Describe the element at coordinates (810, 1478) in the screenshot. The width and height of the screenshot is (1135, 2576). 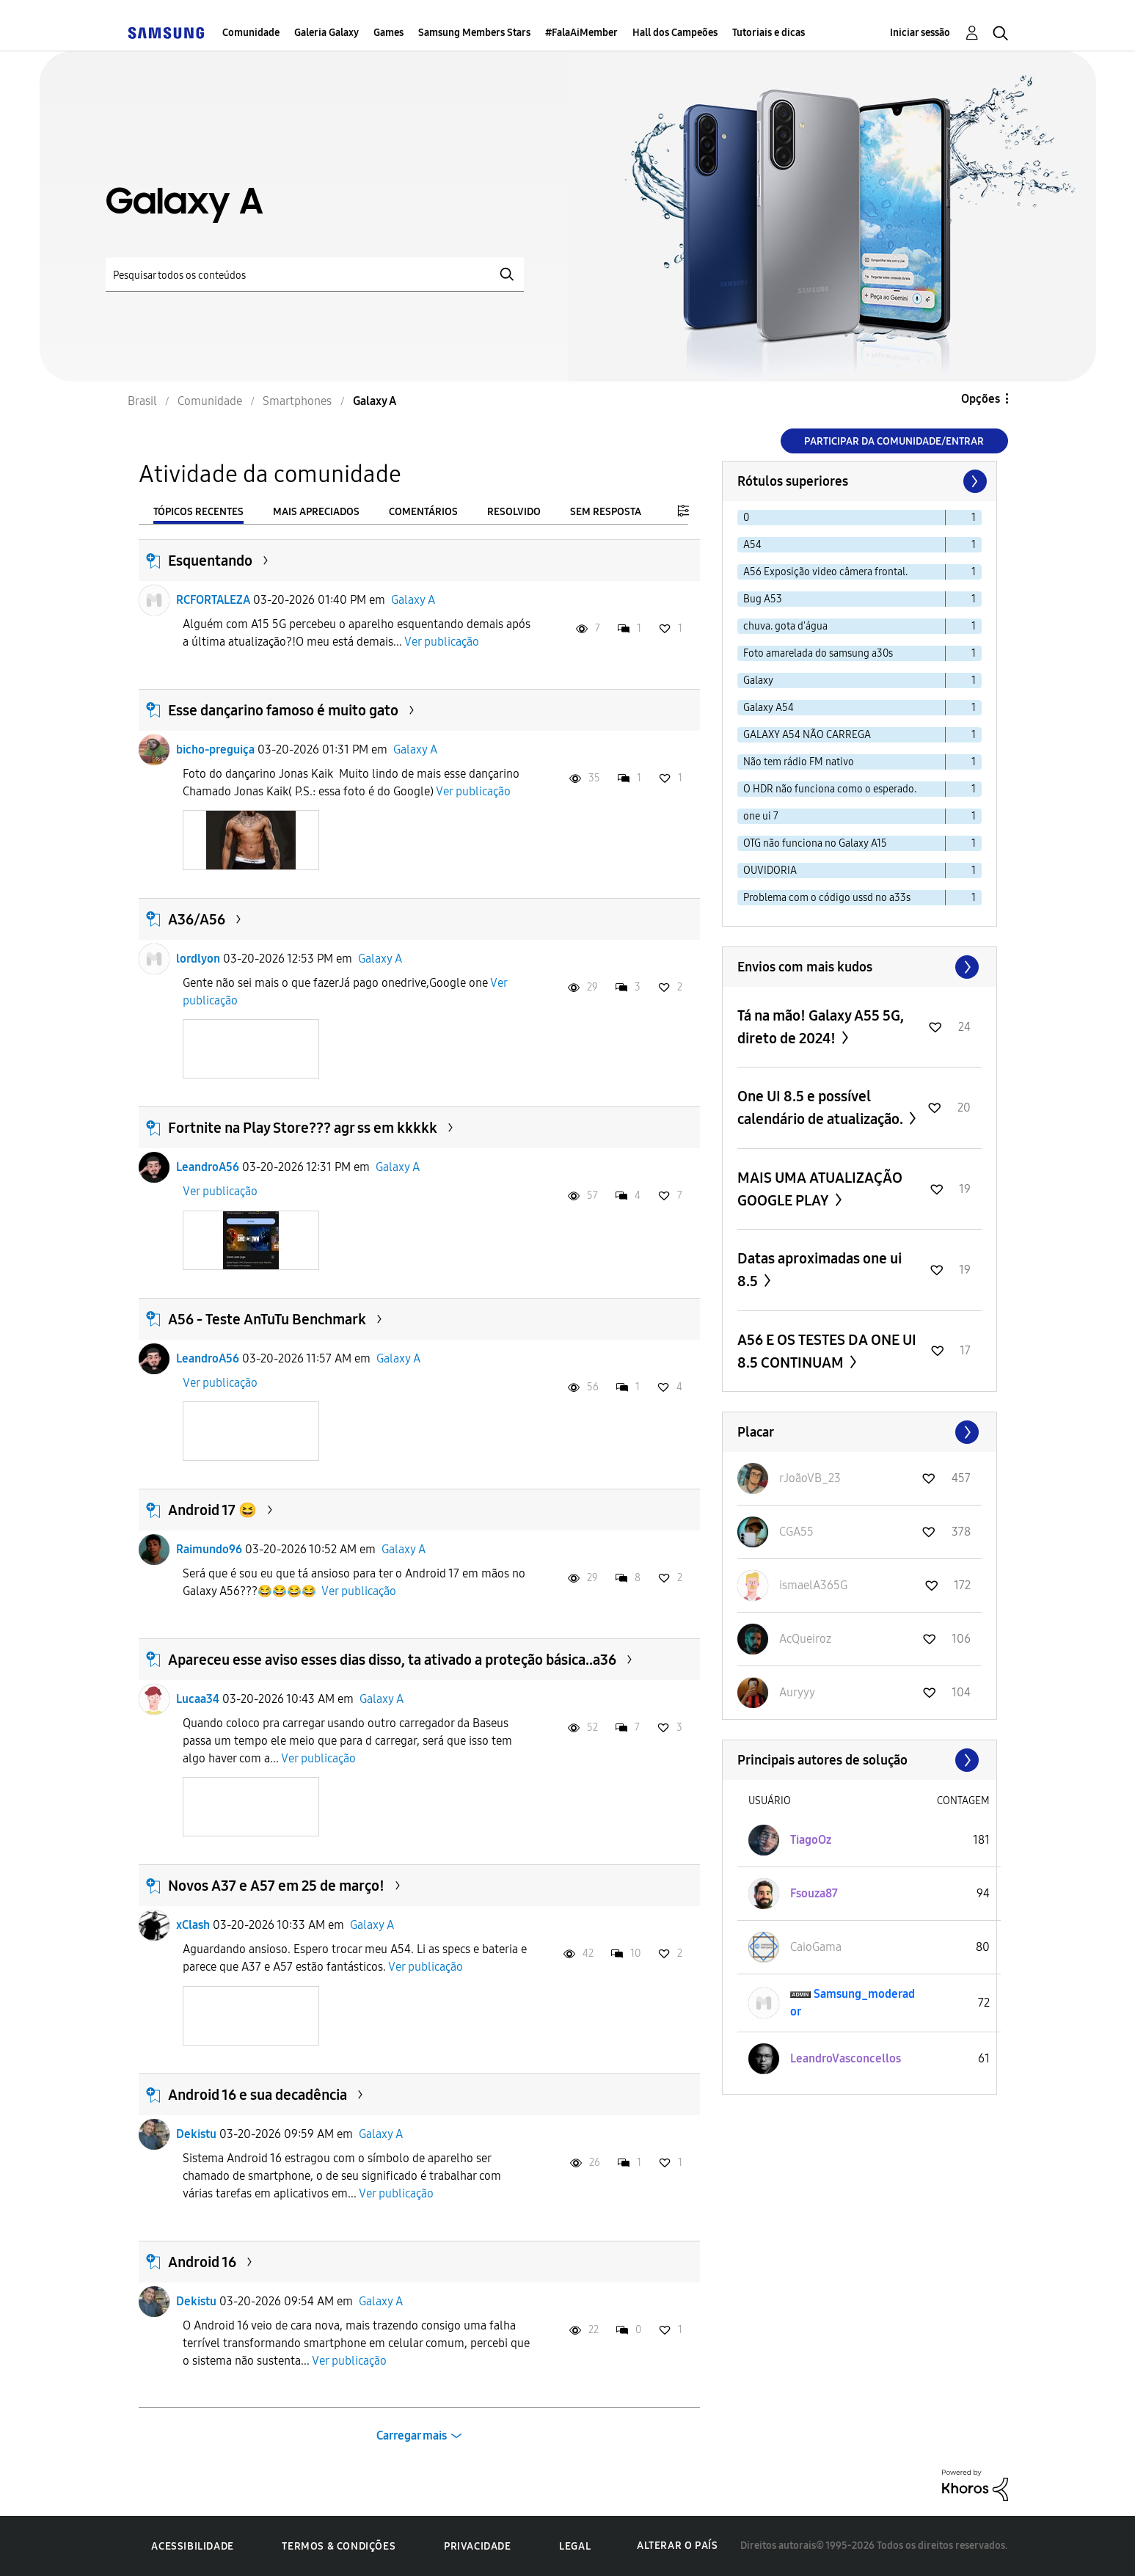
I see `[Ver Perfil de rJoãoVB_23]` at that location.